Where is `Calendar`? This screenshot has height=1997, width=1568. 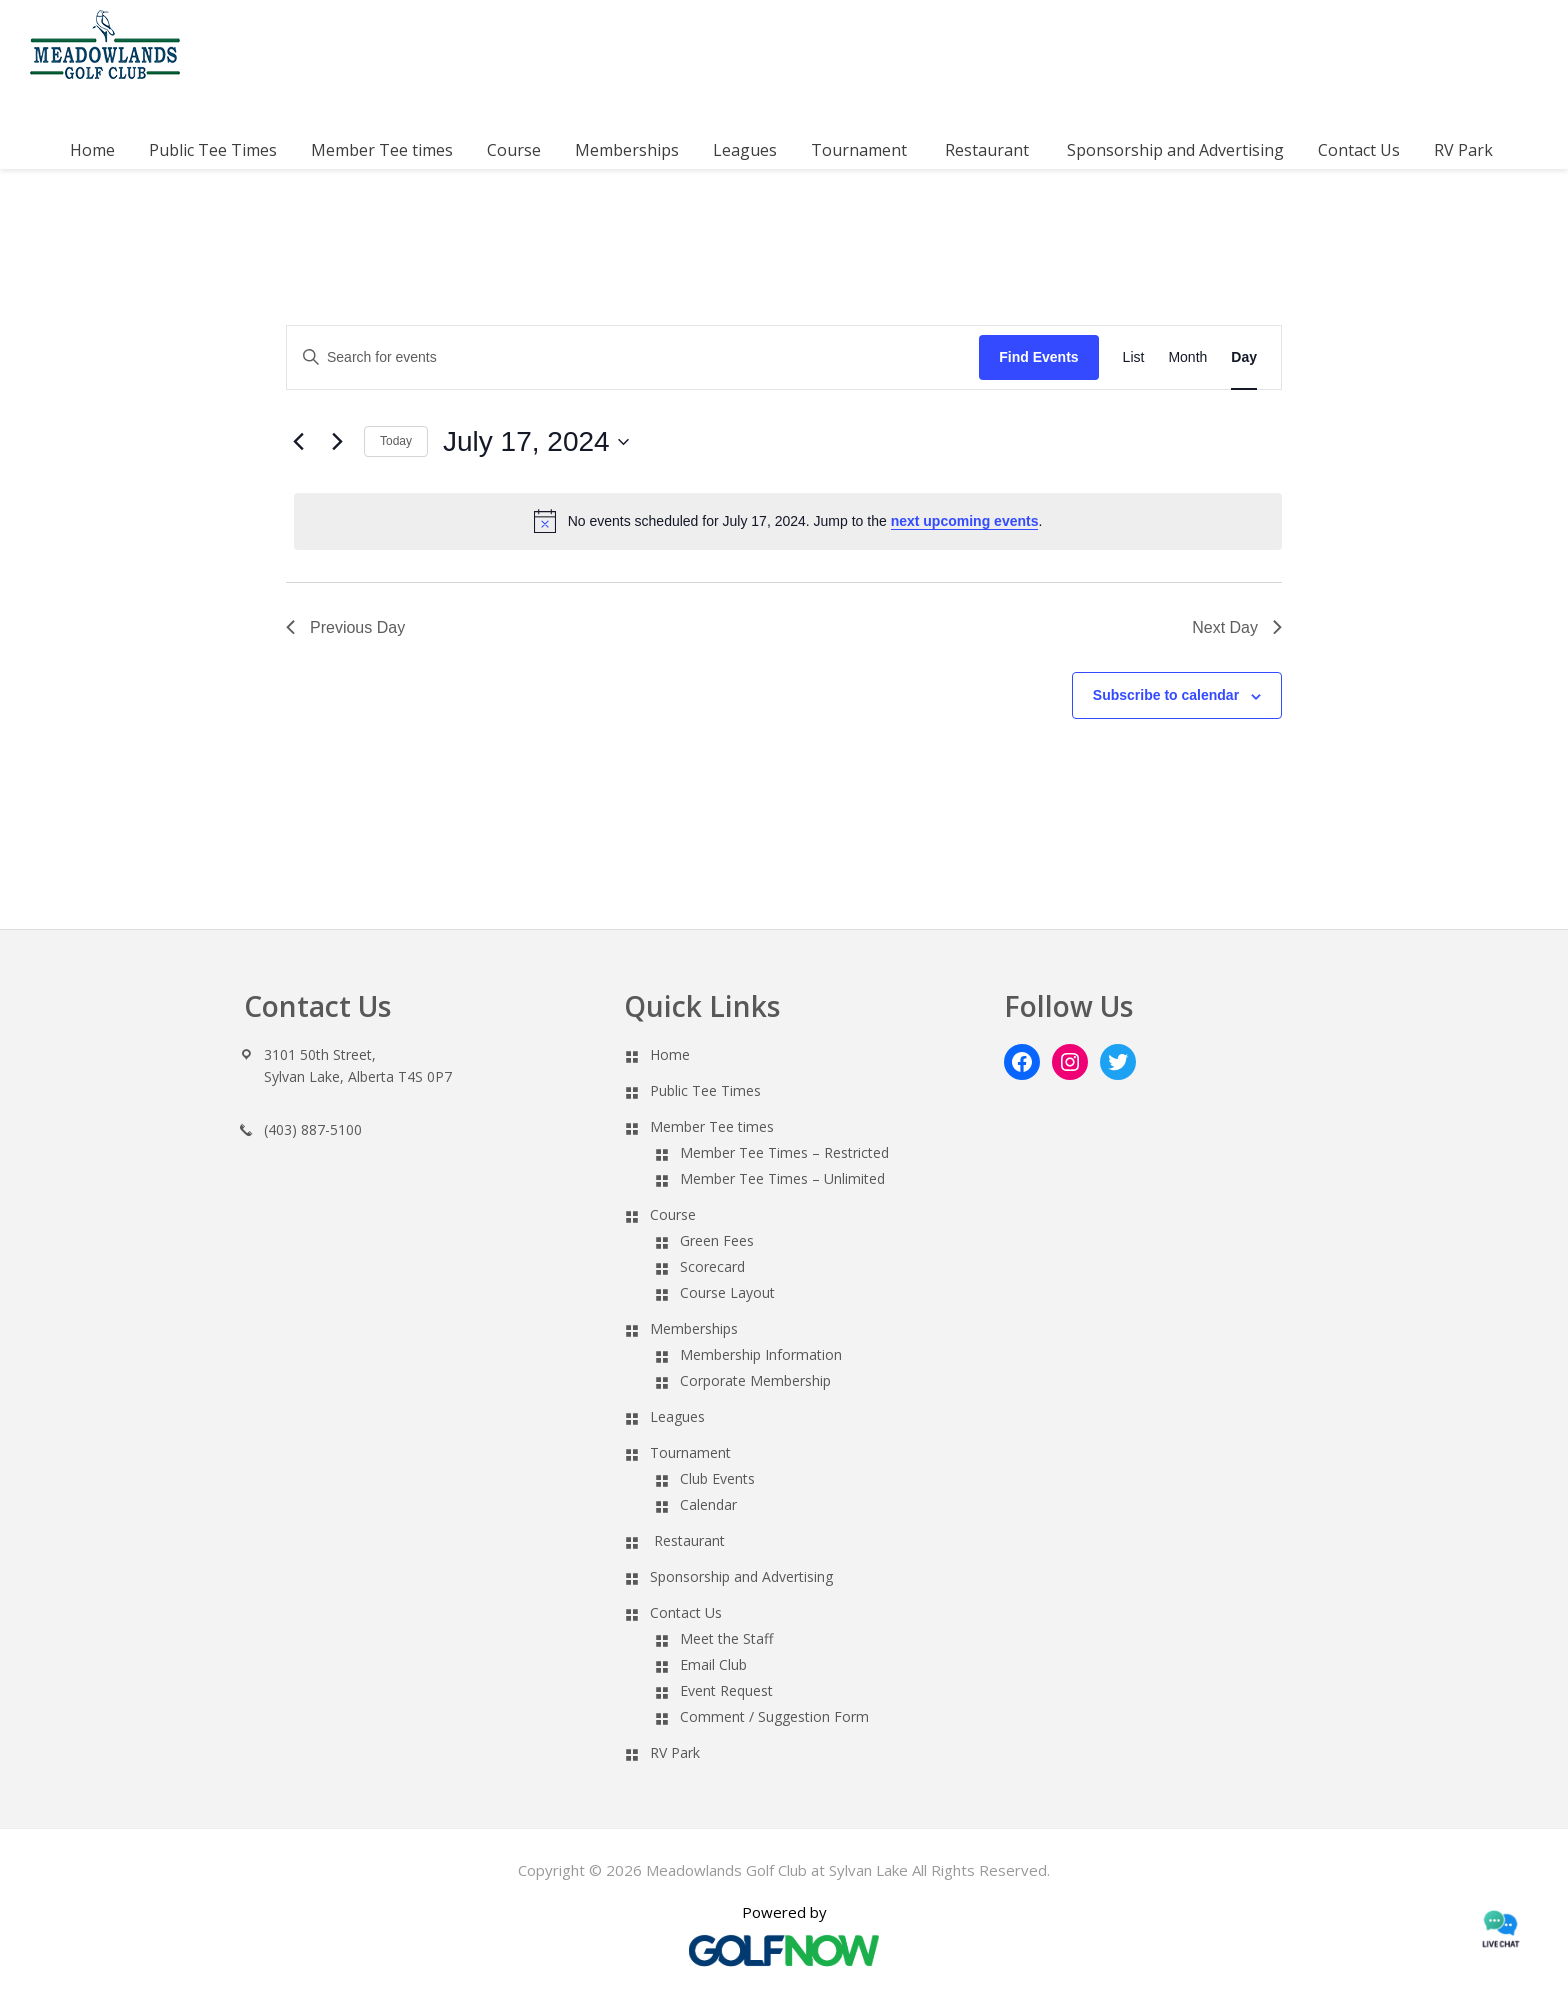 Calendar is located at coordinates (708, 1504).